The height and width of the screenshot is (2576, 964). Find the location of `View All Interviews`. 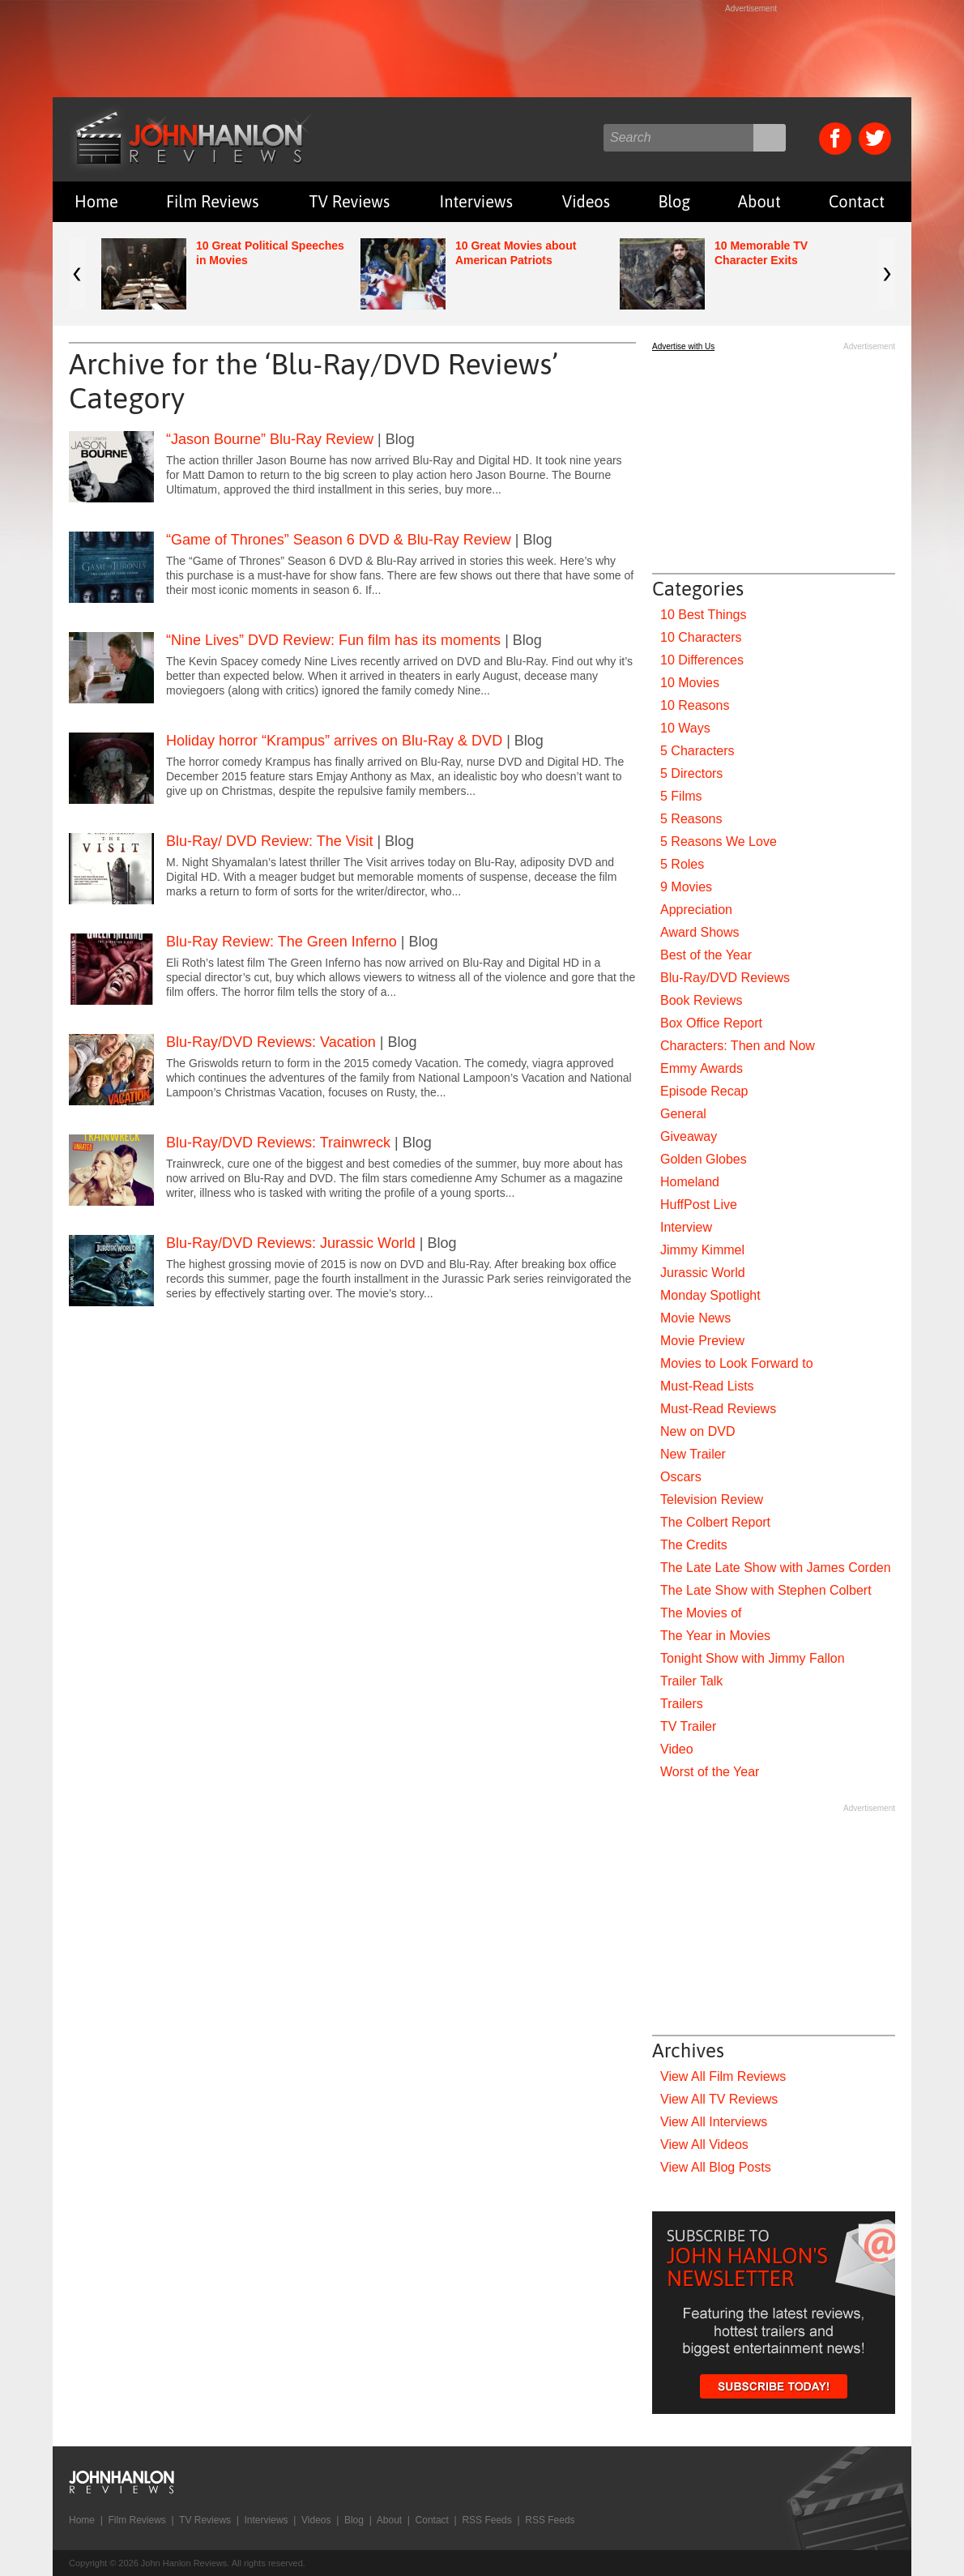

View All Interviews is located at coordinates (713, 2122).